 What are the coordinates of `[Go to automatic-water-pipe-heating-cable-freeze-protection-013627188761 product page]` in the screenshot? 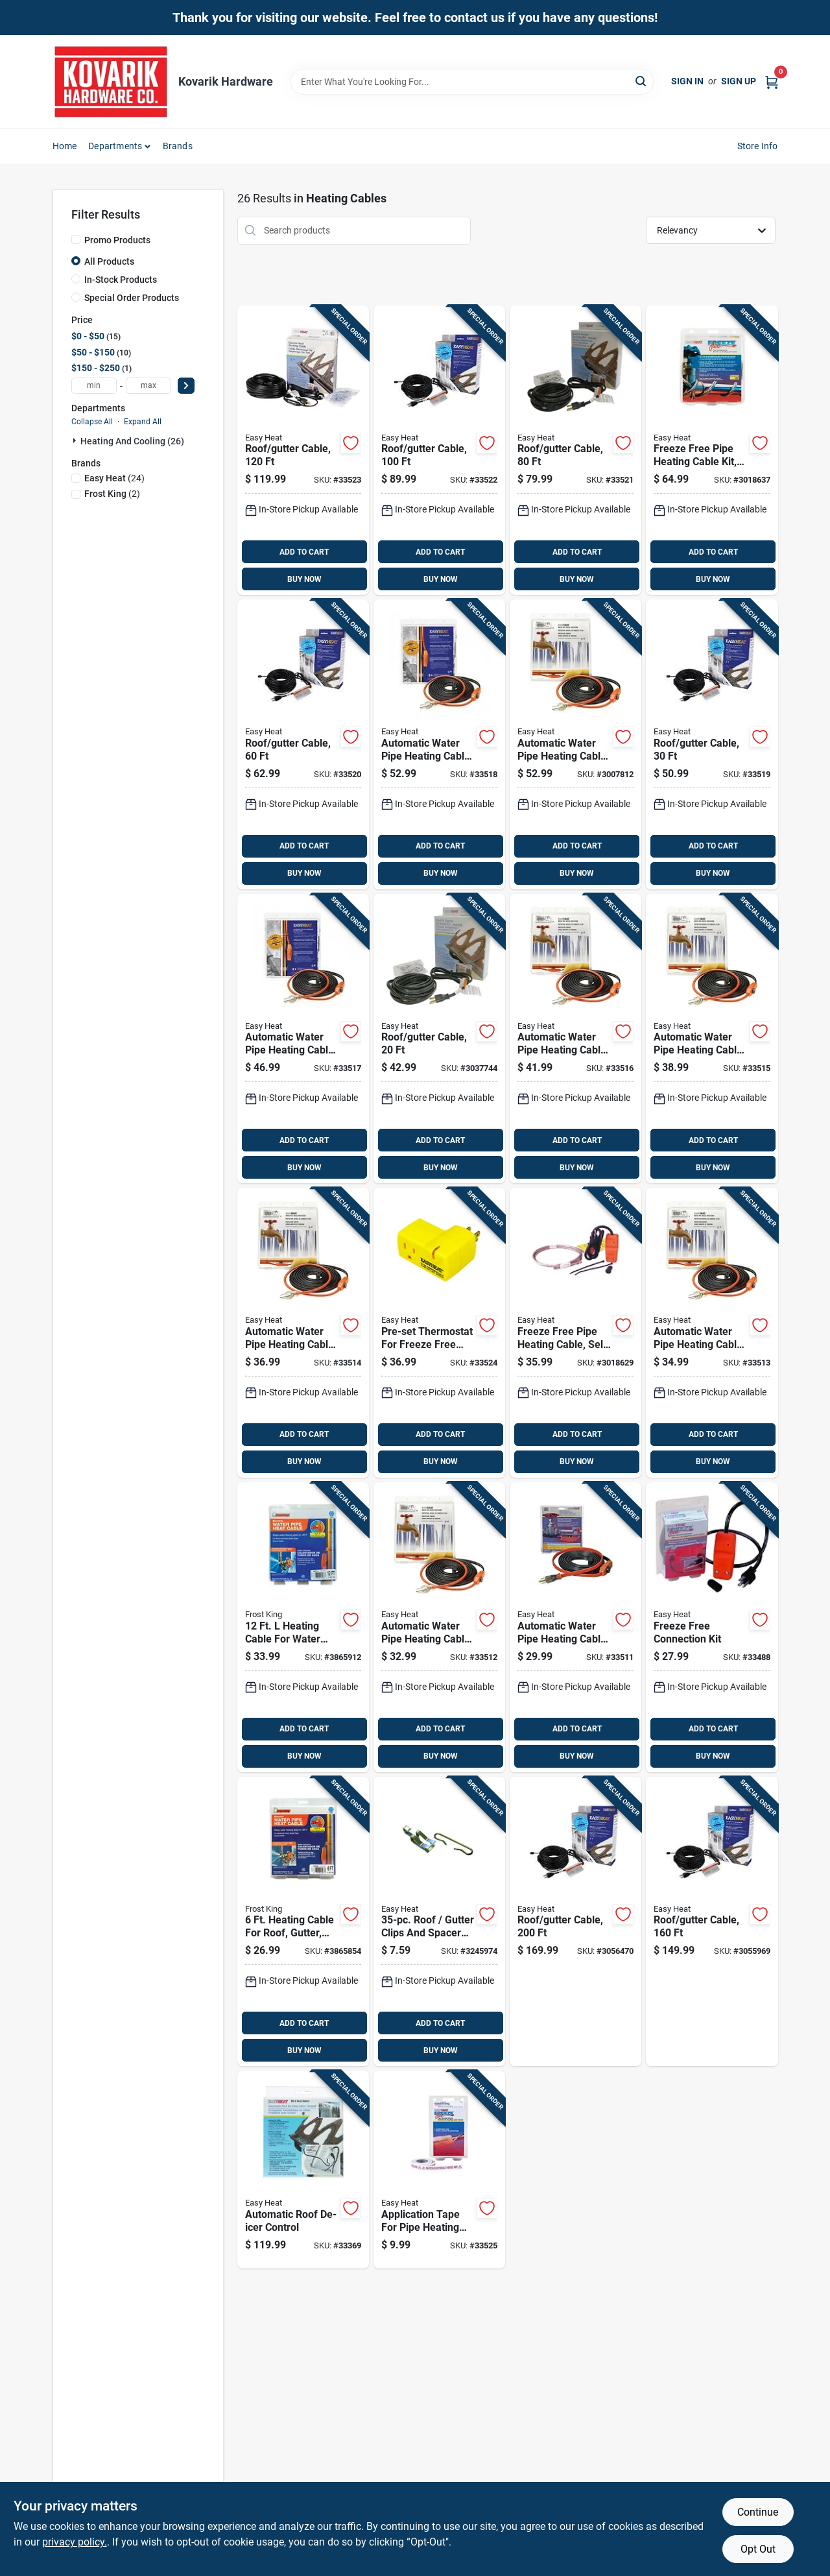 It's located at (711, 1333).